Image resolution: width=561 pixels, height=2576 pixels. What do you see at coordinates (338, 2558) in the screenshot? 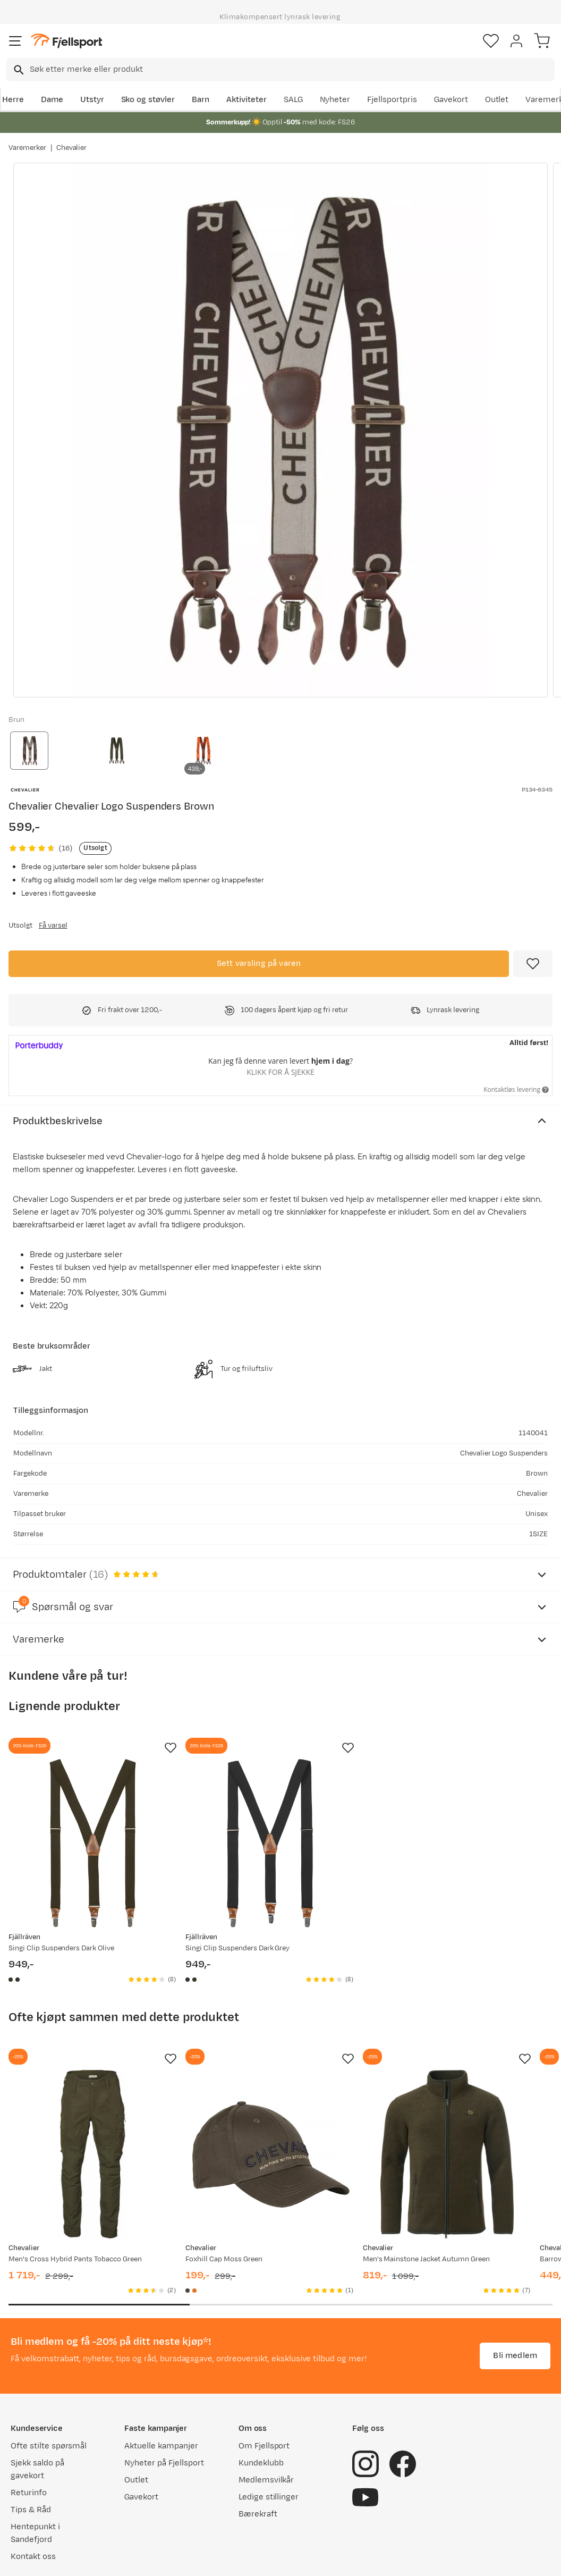
I see `Cookies` at bounding box center [338, 2558].